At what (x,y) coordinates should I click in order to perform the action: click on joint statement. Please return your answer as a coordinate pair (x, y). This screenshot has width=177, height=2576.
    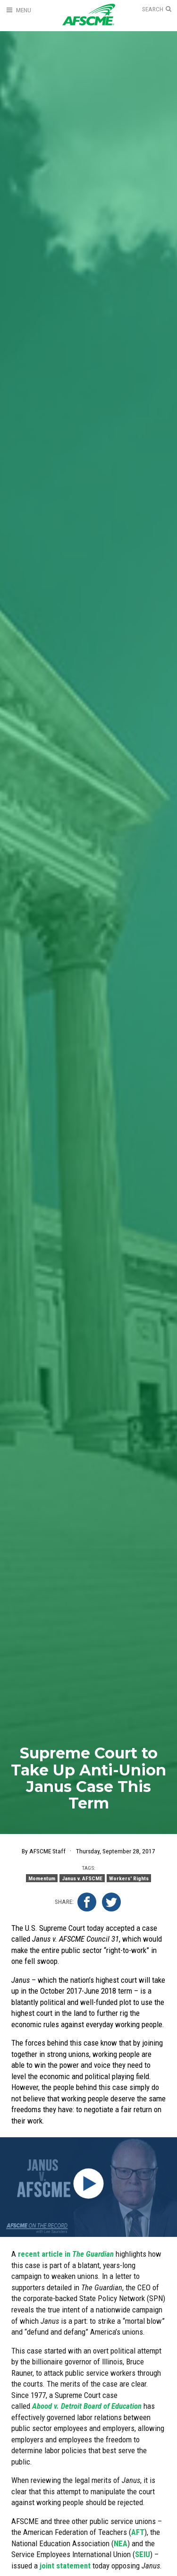
    Looking at the image, I should click on (65, 2565).